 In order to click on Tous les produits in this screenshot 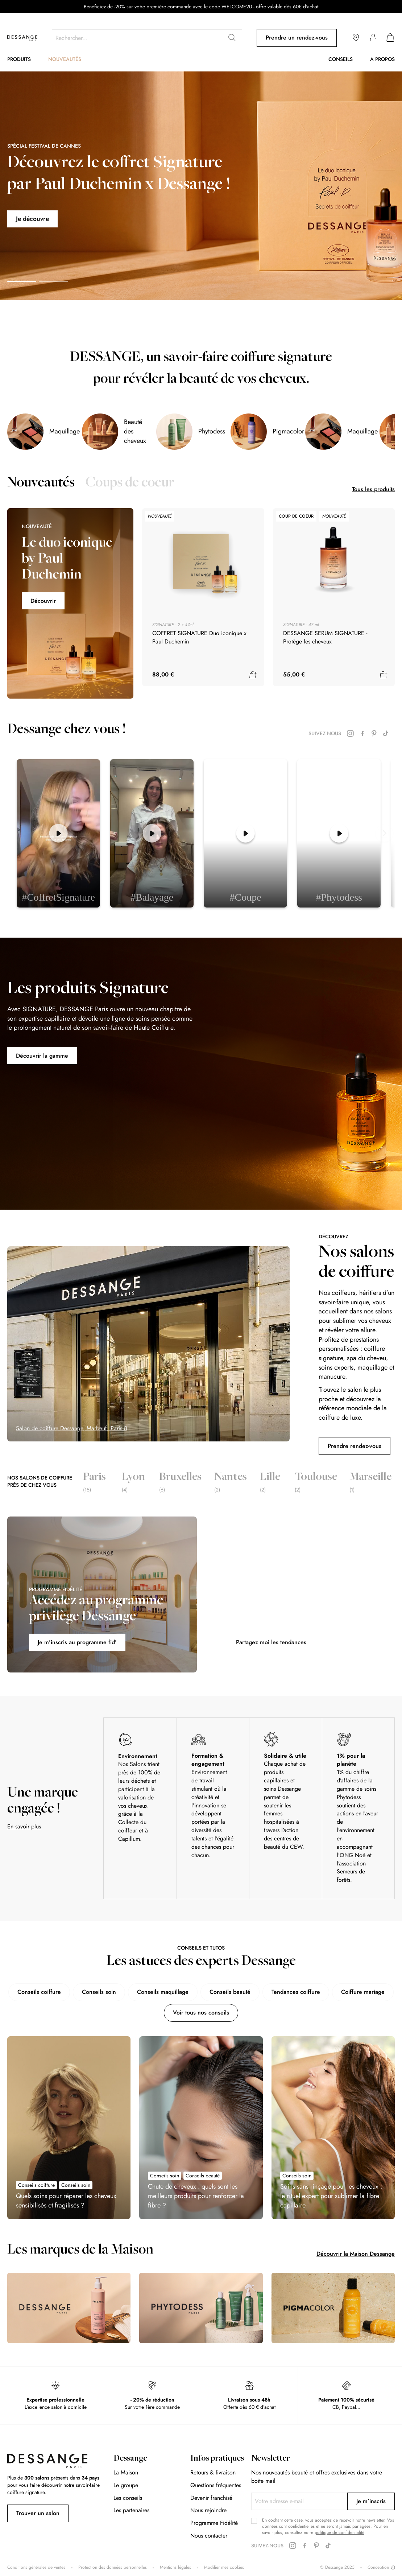, I will do `click(373, 489)`.